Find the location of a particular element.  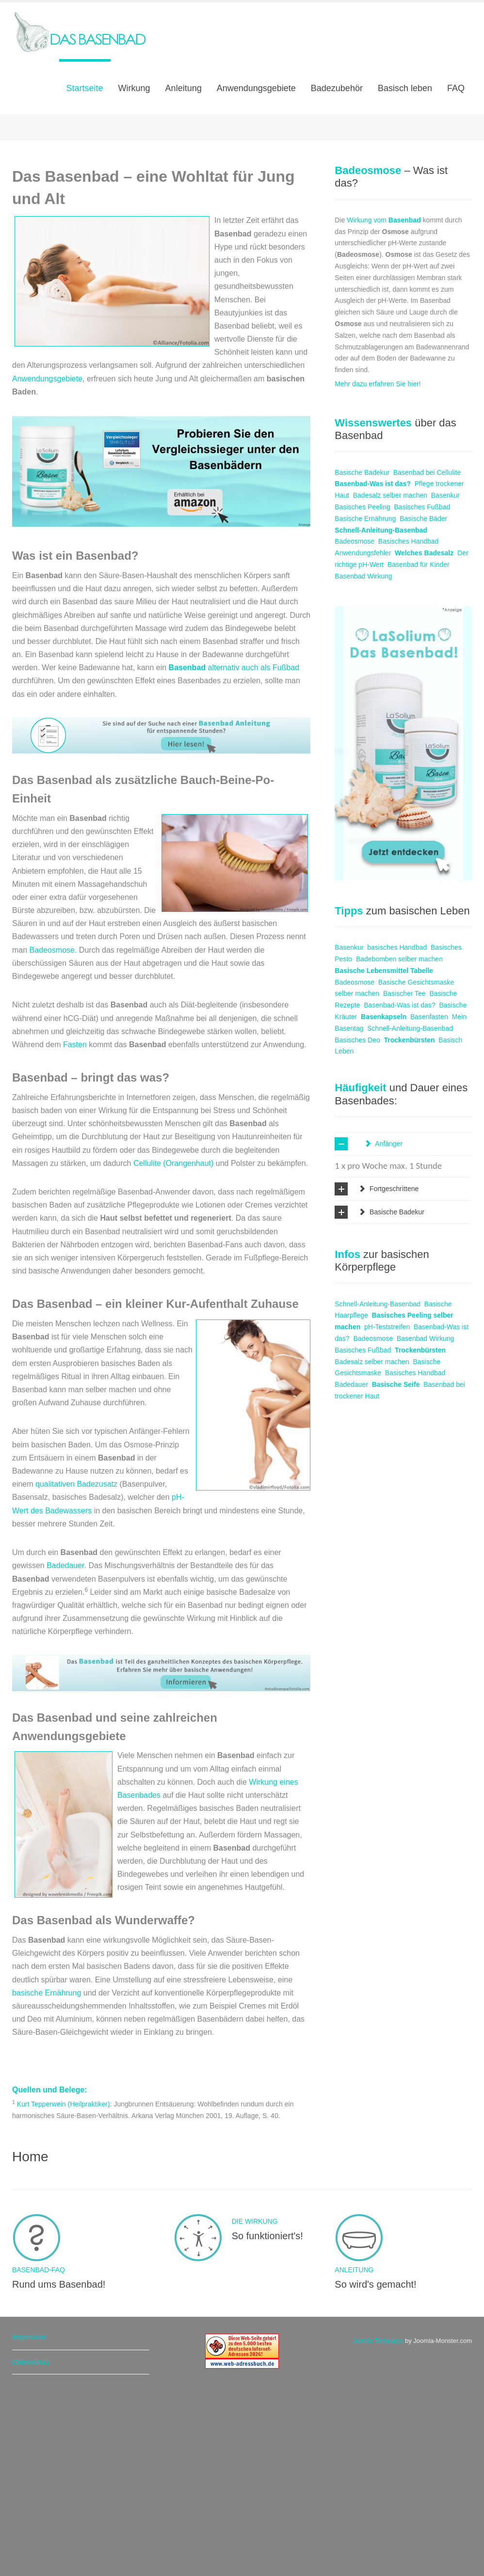

Badebomben selber machen is located at coordinates (399, 1143).